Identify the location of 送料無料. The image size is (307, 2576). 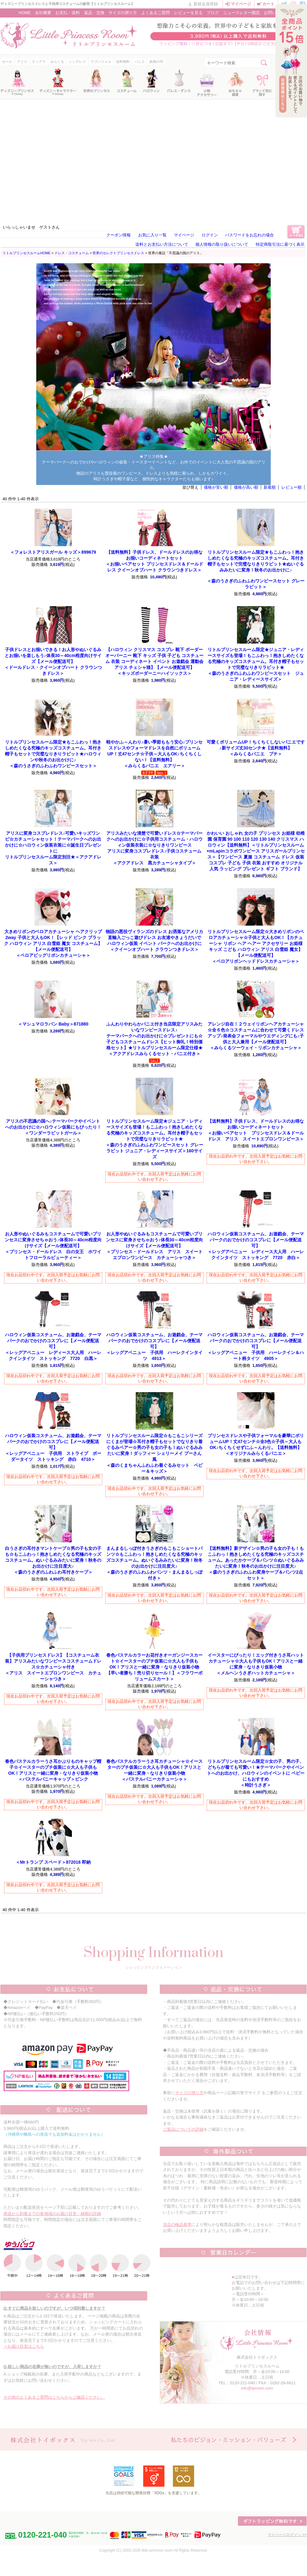
(123, 61).